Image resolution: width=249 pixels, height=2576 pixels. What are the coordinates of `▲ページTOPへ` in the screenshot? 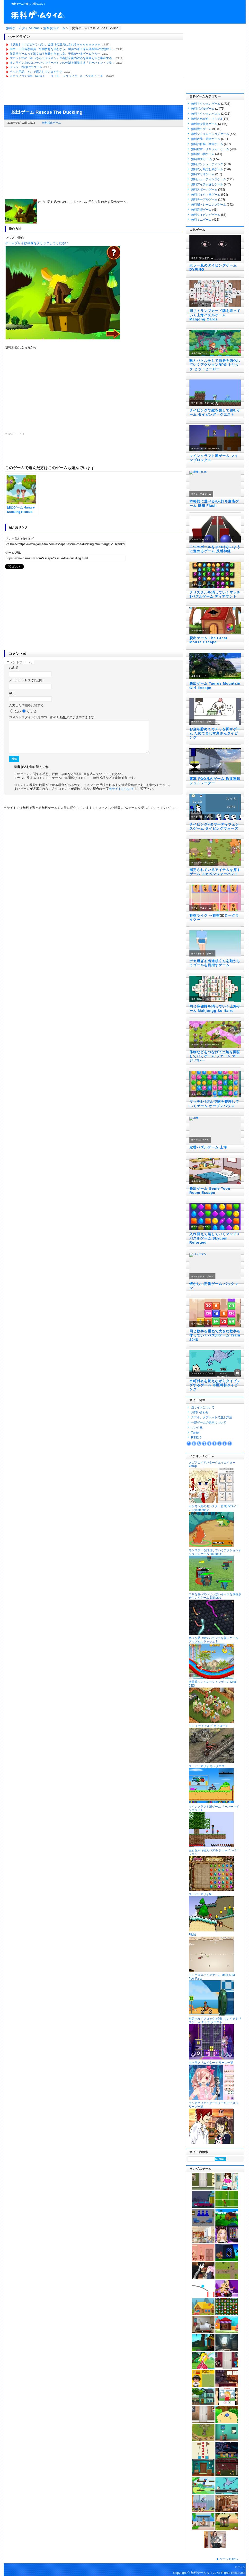 It's located at (227, 2559).